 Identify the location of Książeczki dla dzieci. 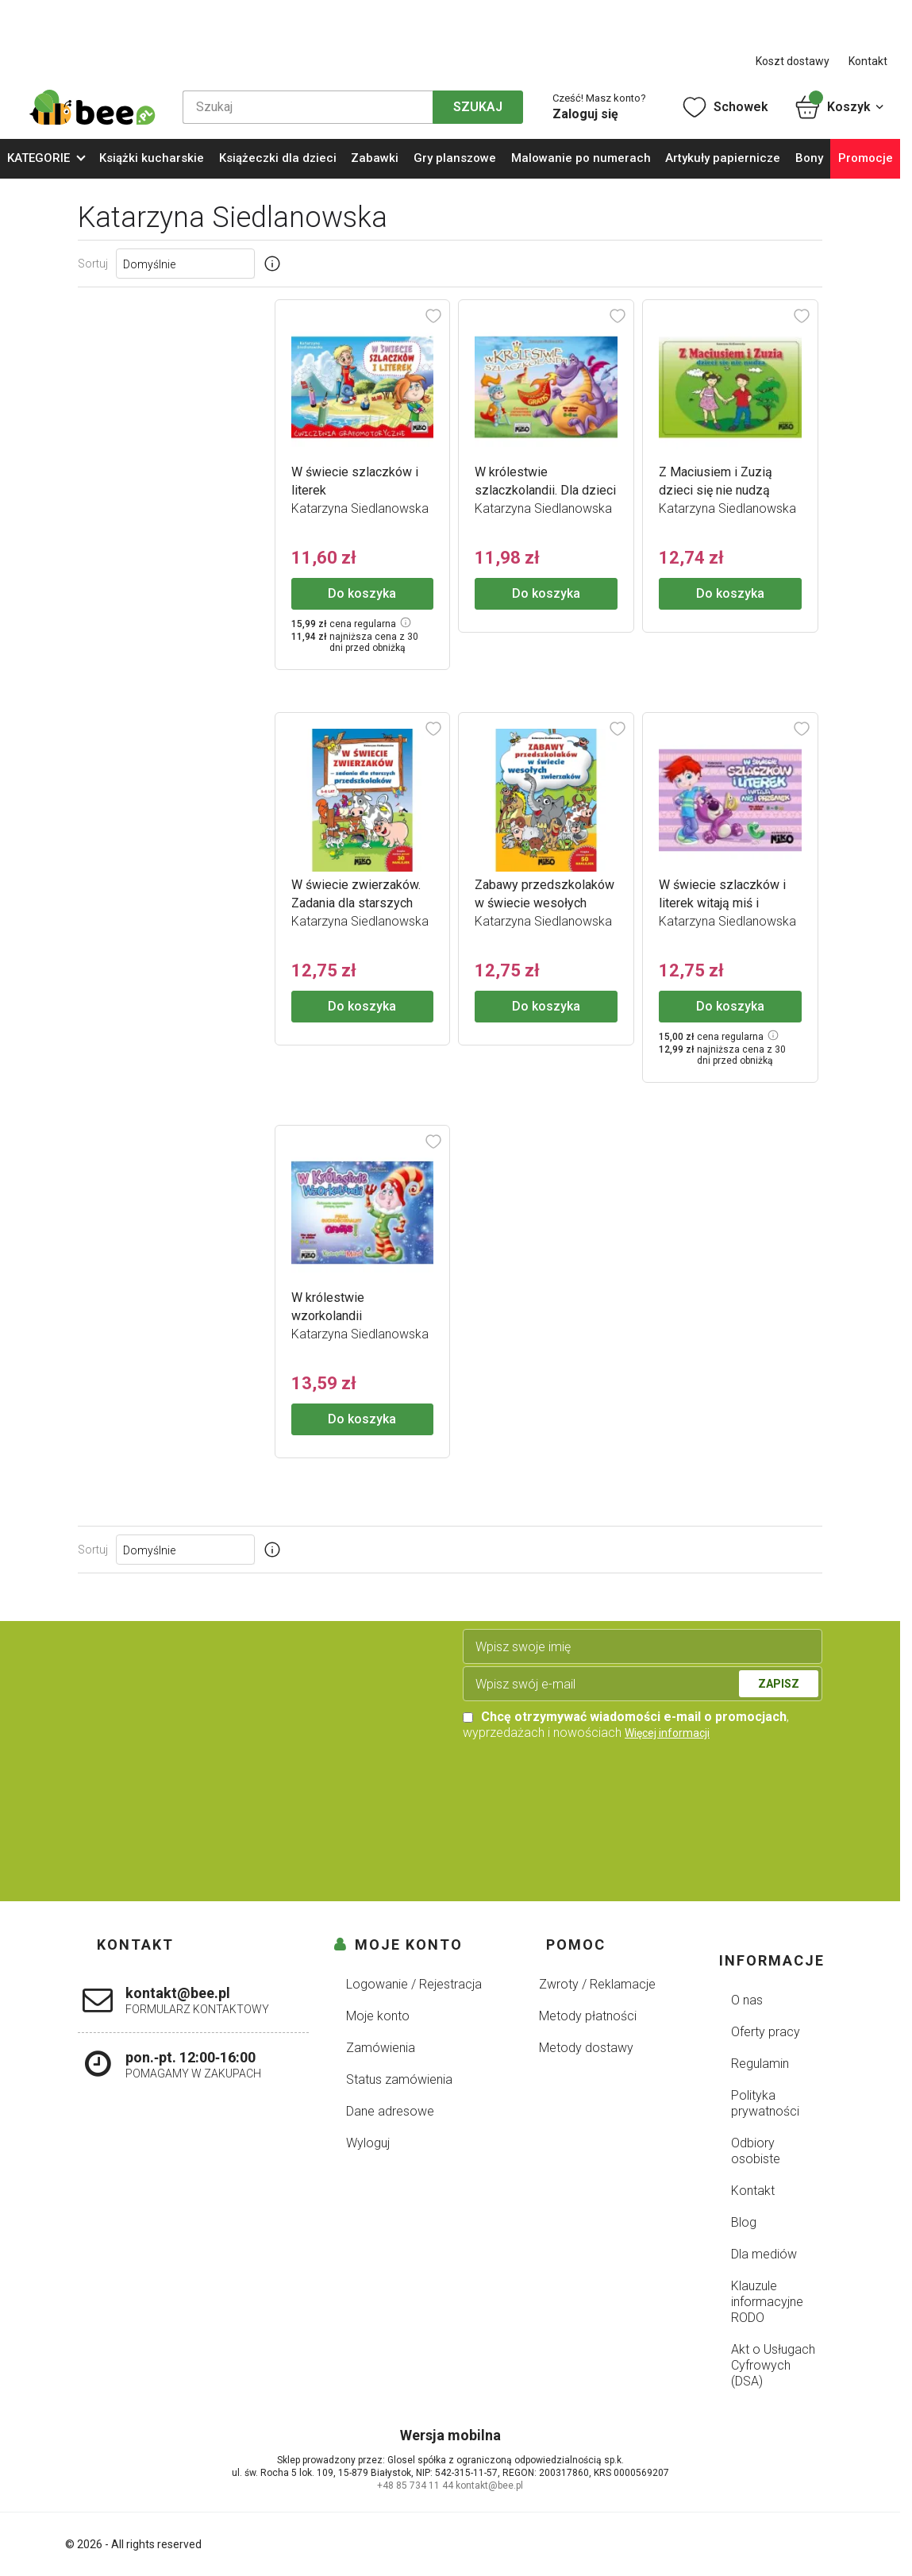
(278, 158).